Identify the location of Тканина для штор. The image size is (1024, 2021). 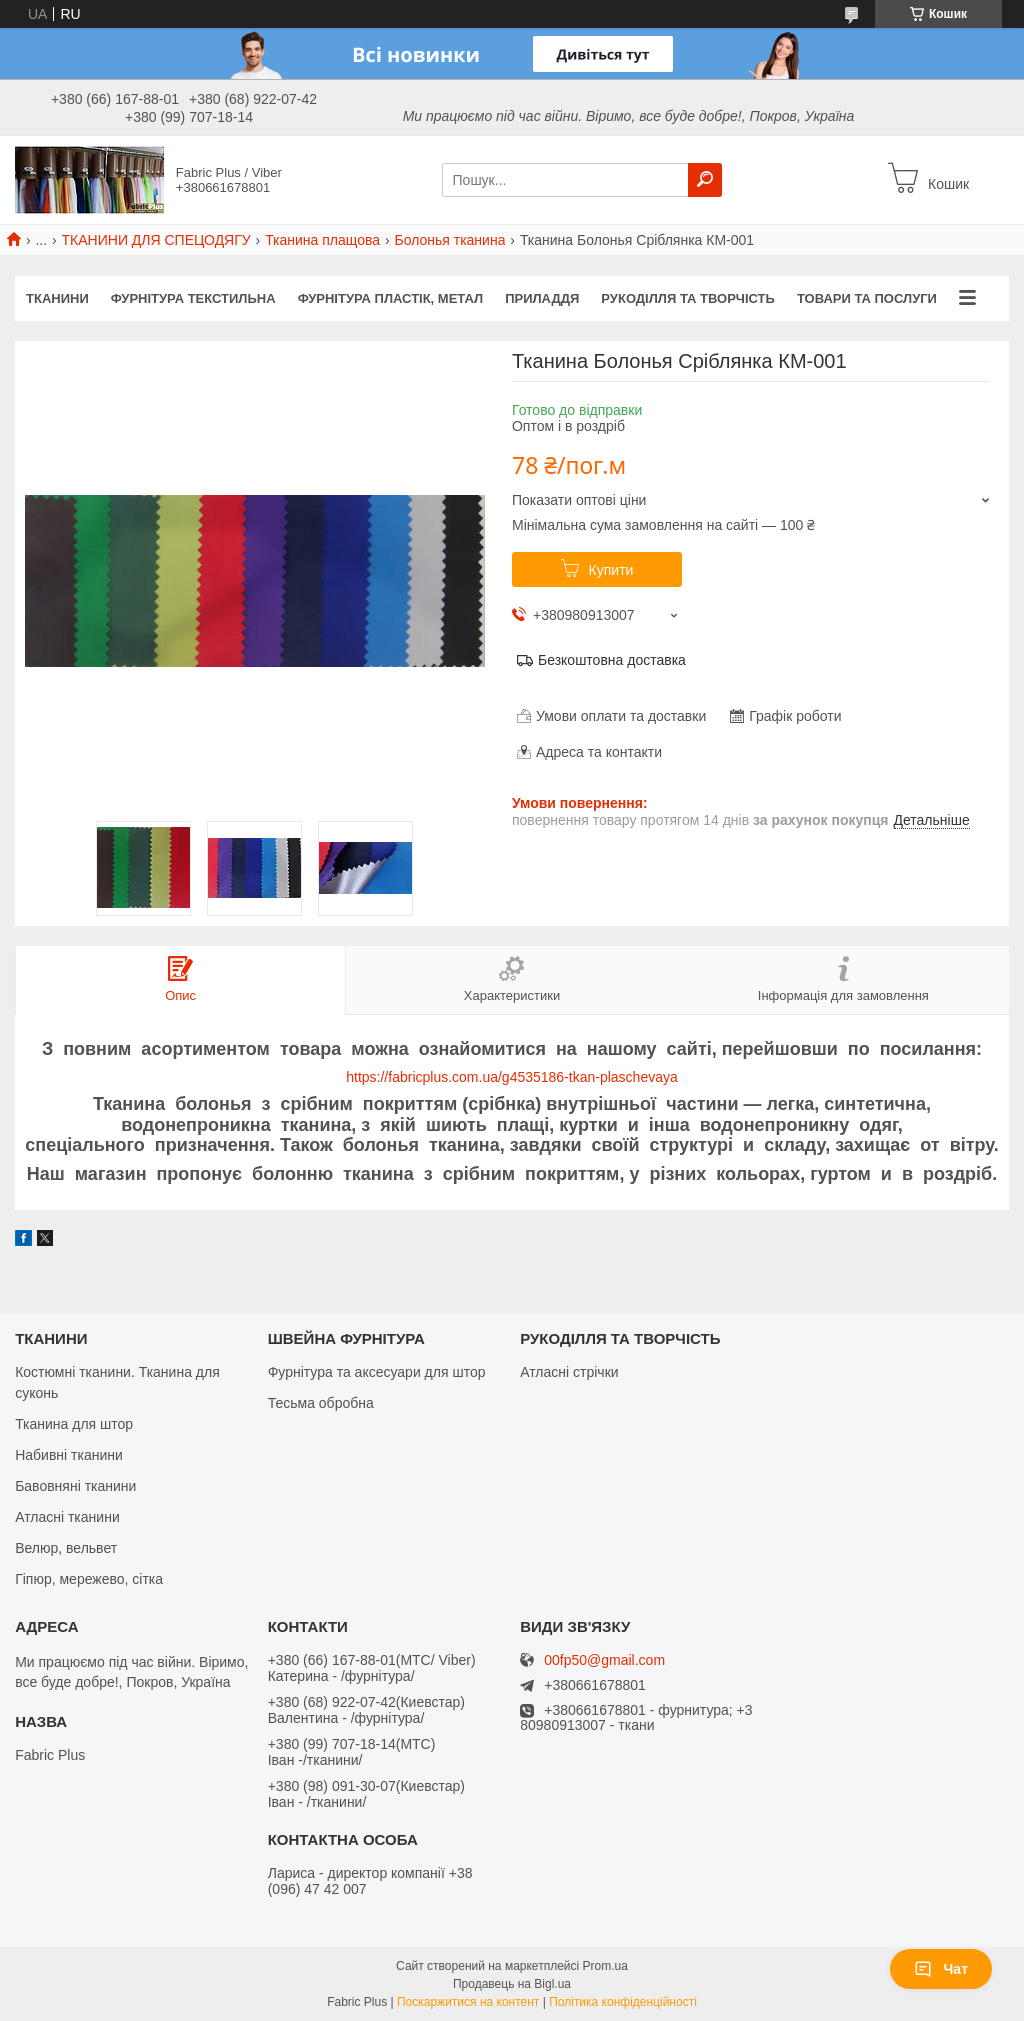
(74, 1424).